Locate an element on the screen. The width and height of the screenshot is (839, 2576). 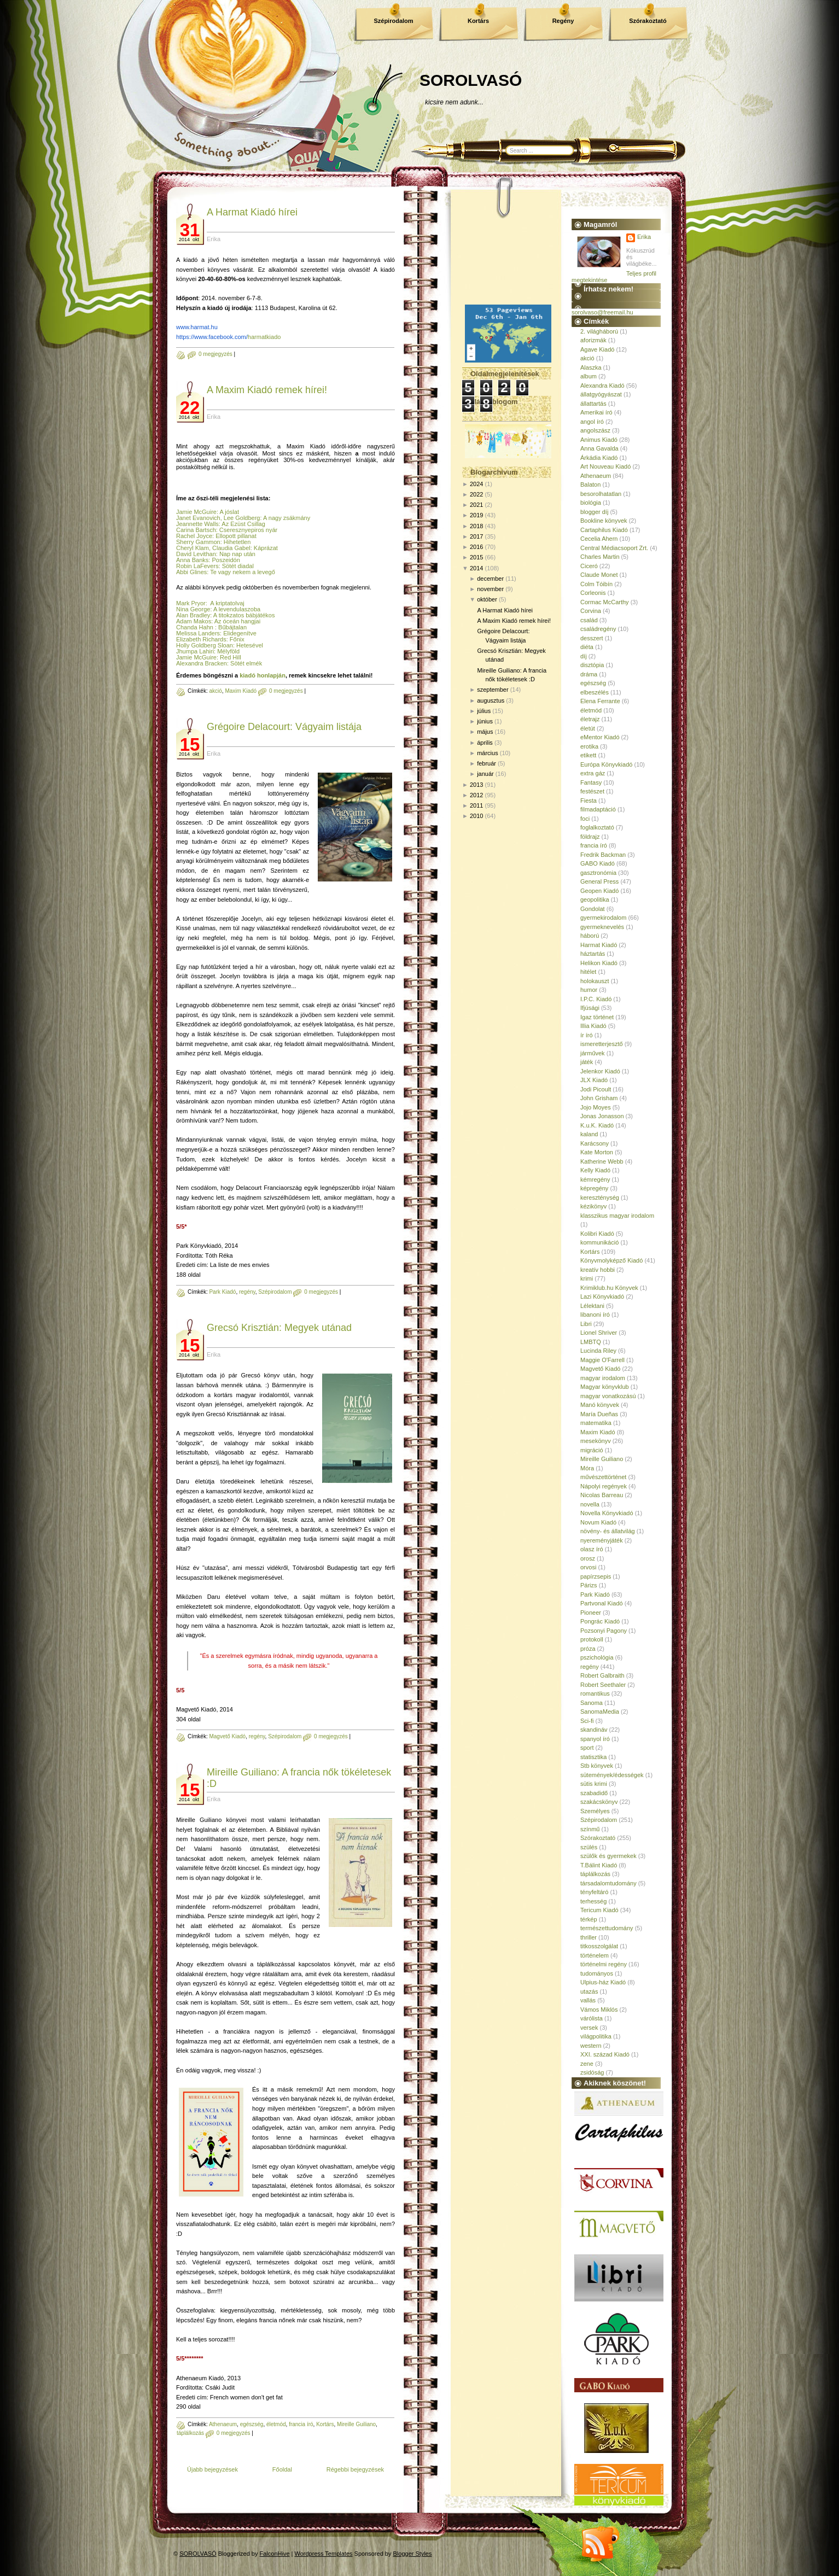
regény is located at coordinates (247, 1292).